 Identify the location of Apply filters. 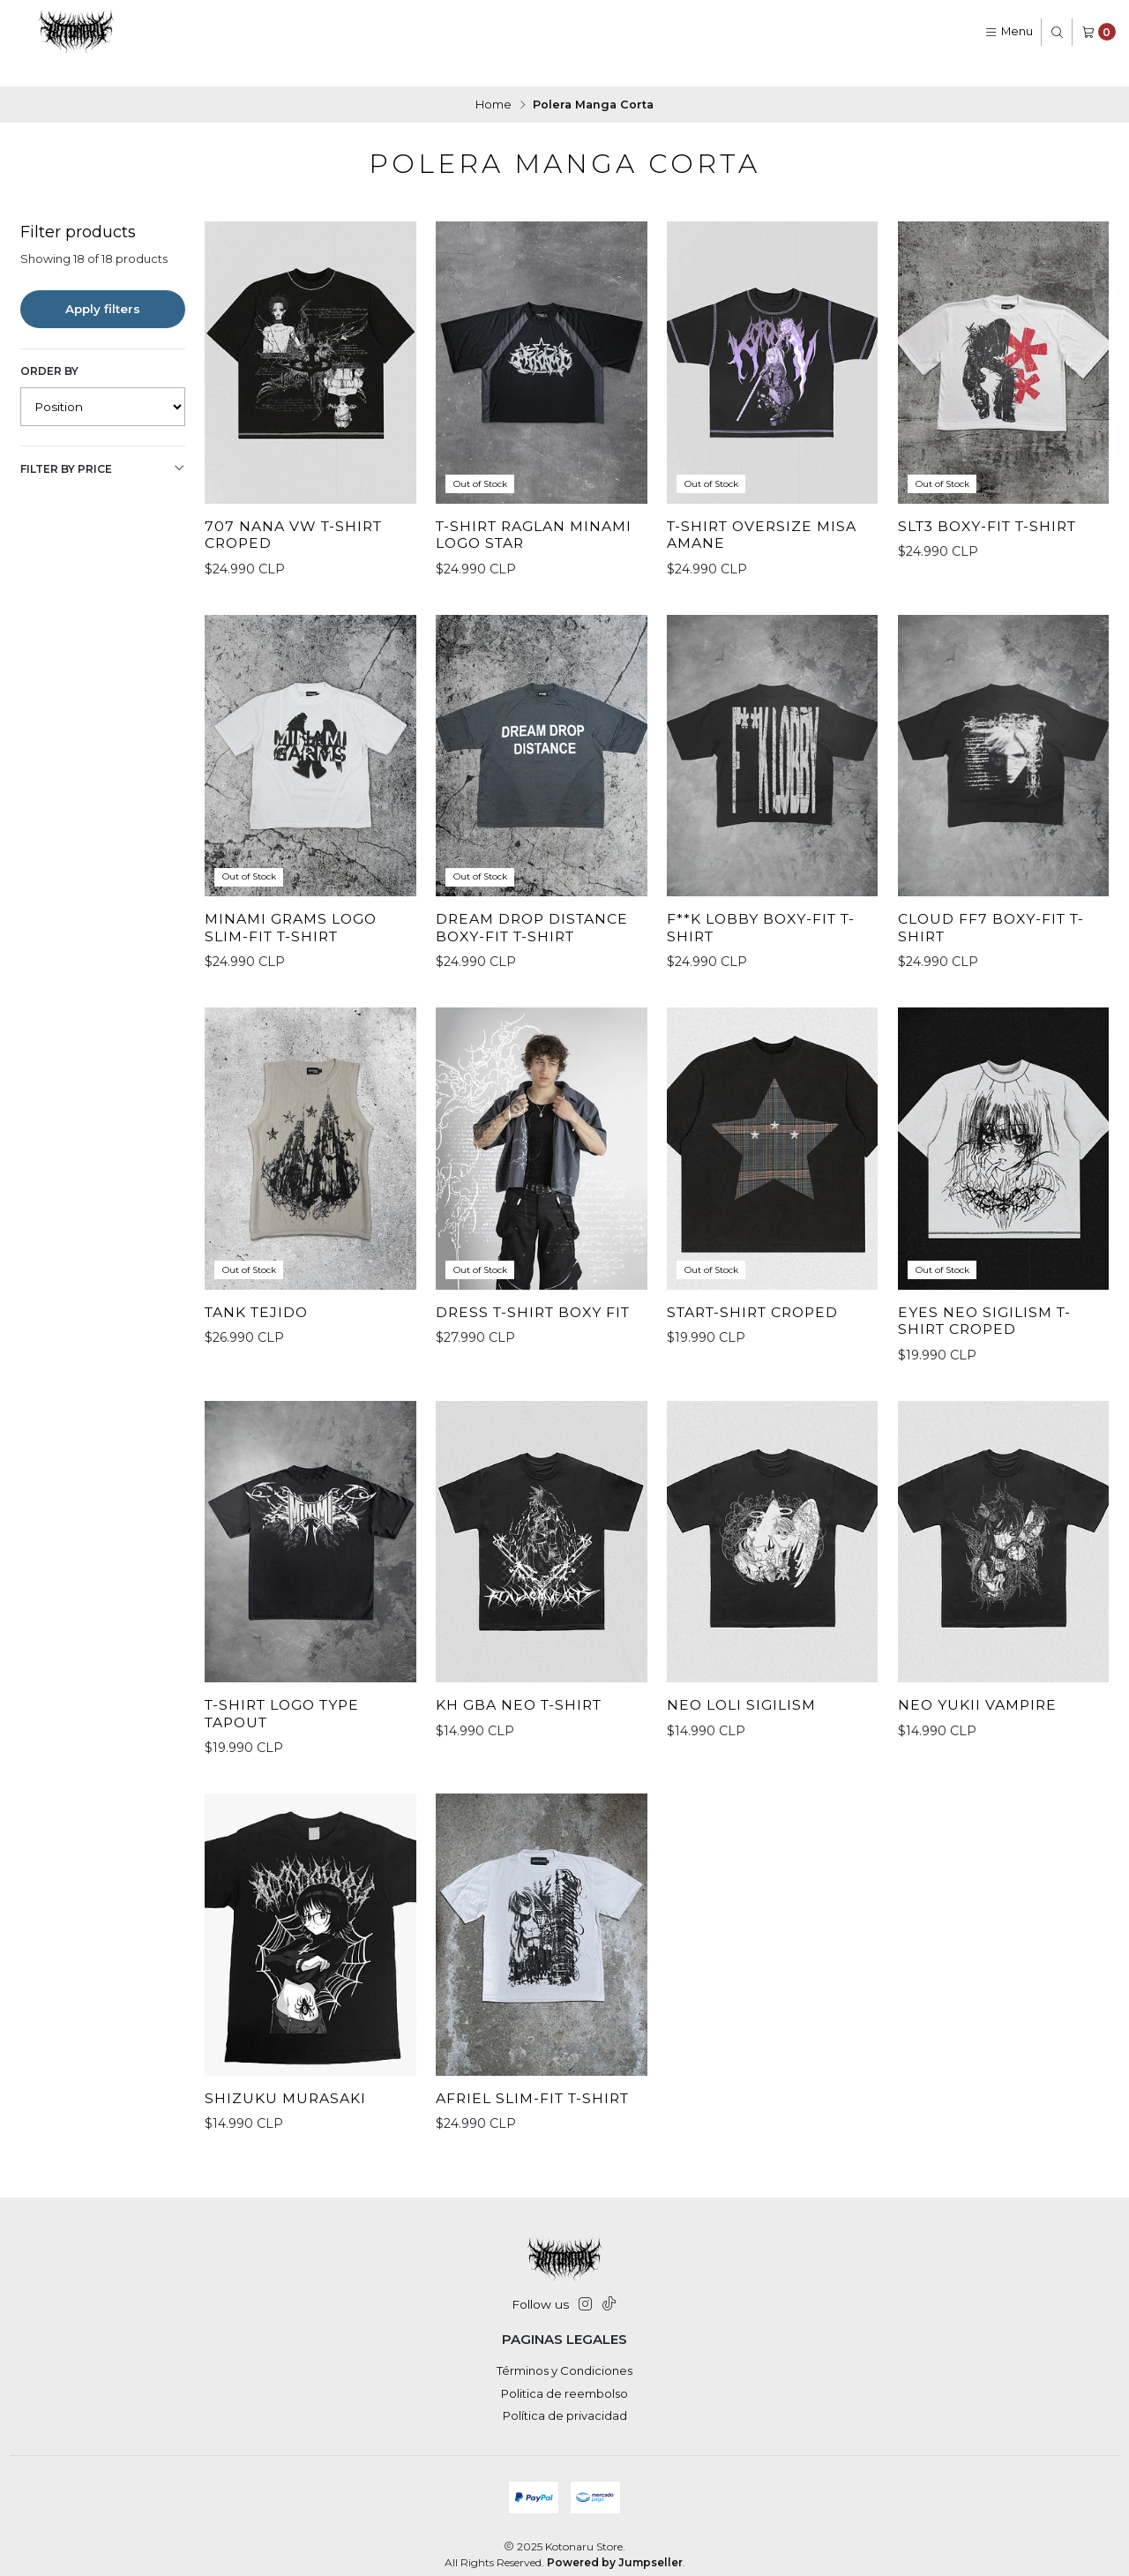
(102, 286).